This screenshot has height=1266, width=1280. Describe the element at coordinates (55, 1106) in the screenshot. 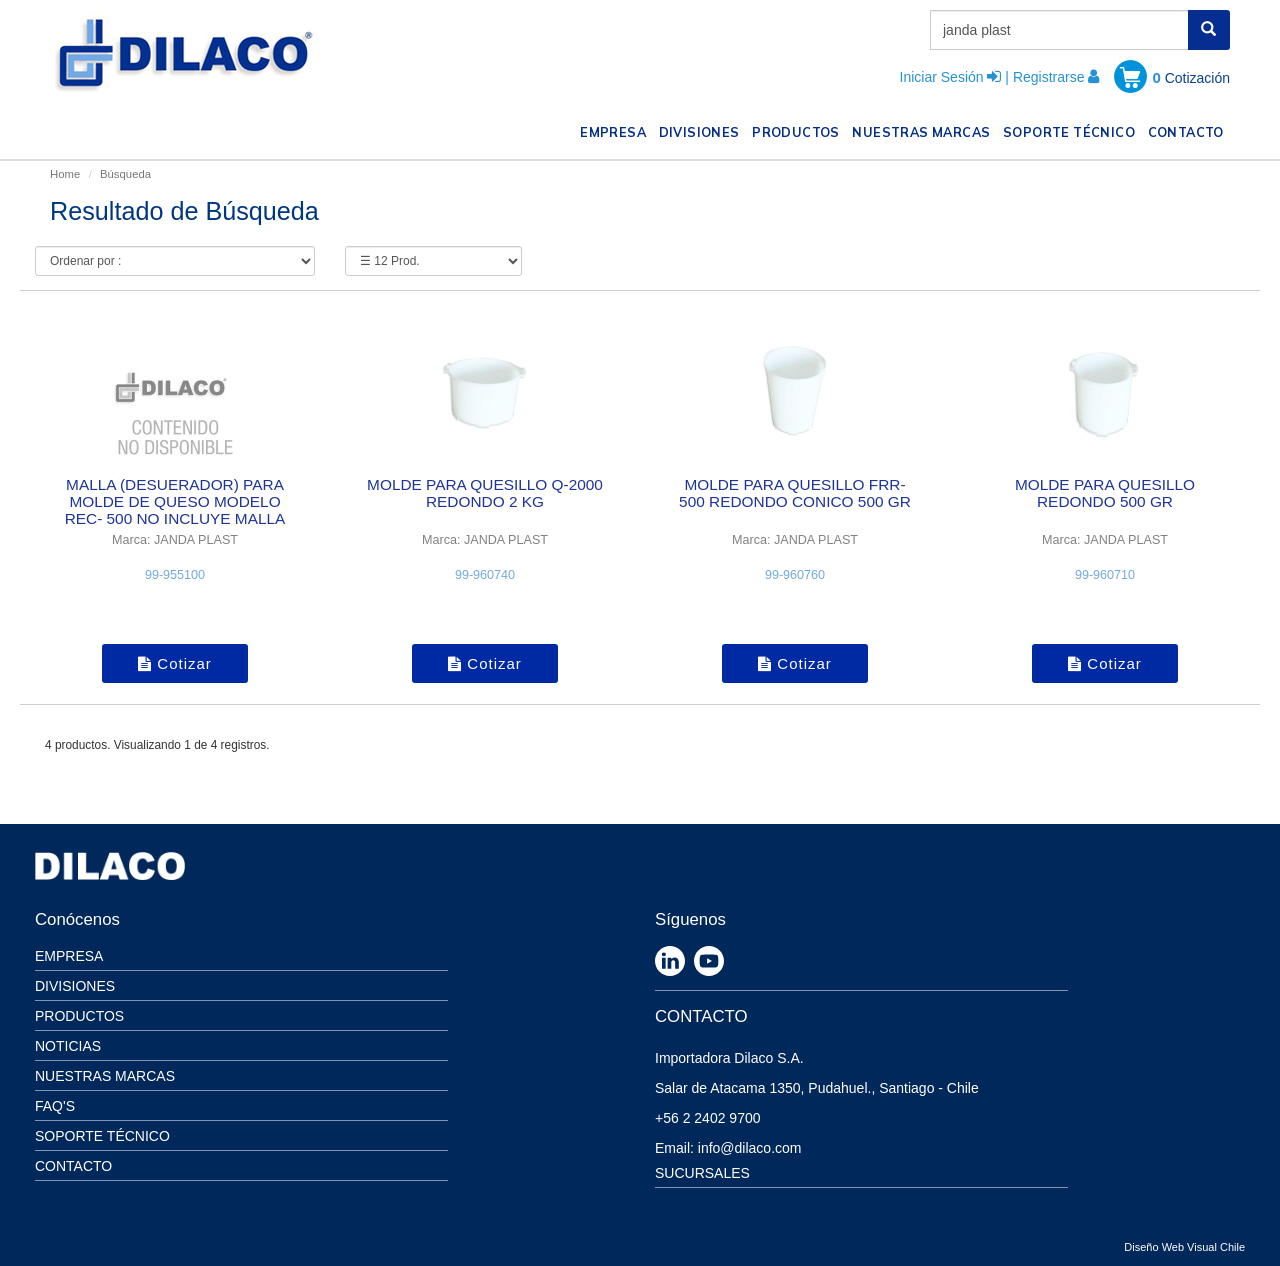

I see `Faq's` at that location.